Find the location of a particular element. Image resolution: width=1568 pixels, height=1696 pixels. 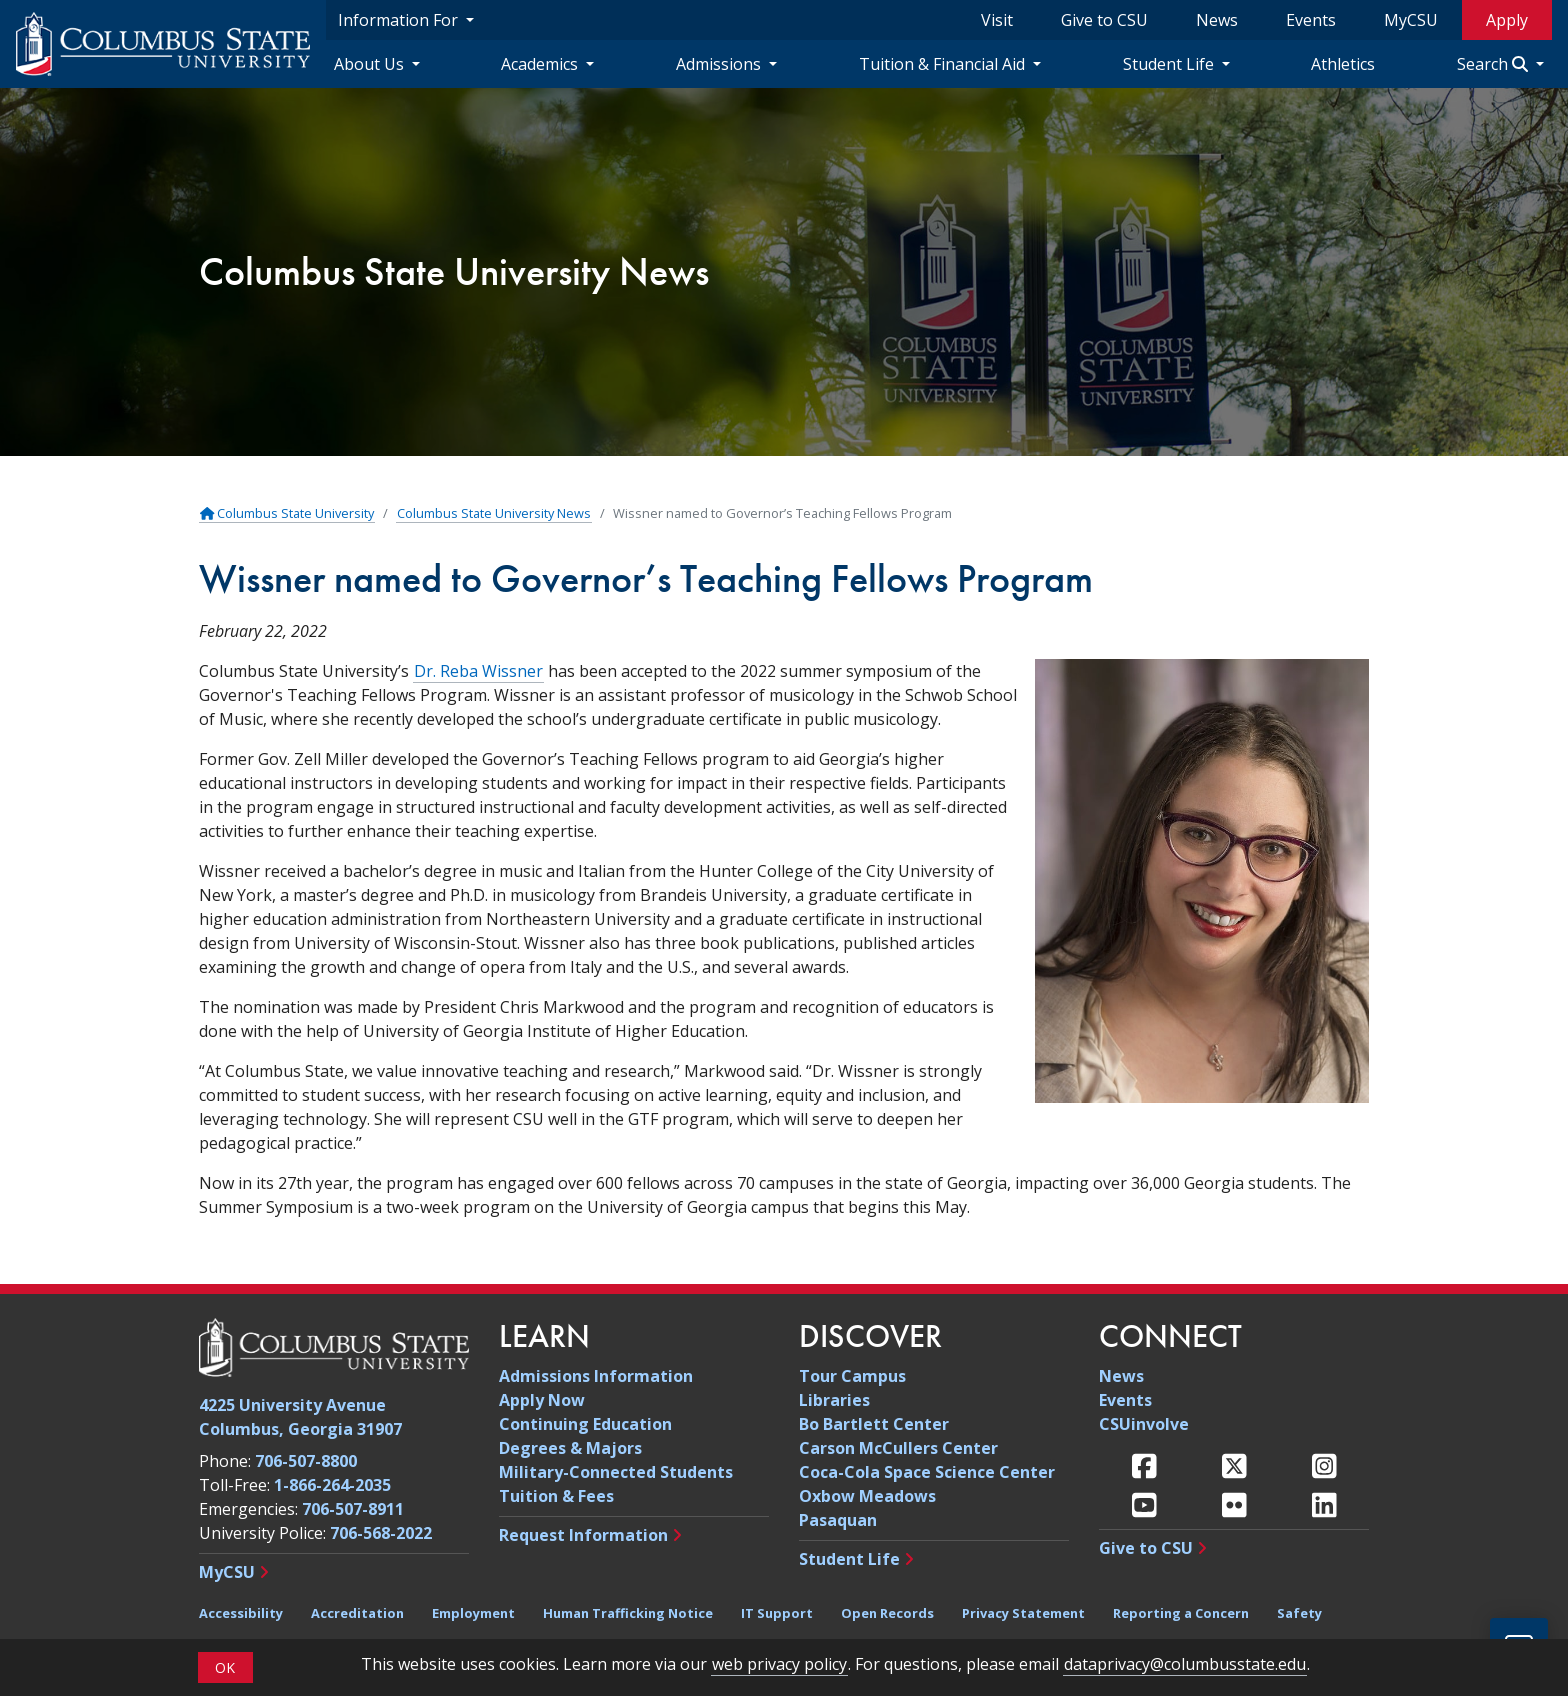

Tuition & Fees is located at coordinates (556, 1496).